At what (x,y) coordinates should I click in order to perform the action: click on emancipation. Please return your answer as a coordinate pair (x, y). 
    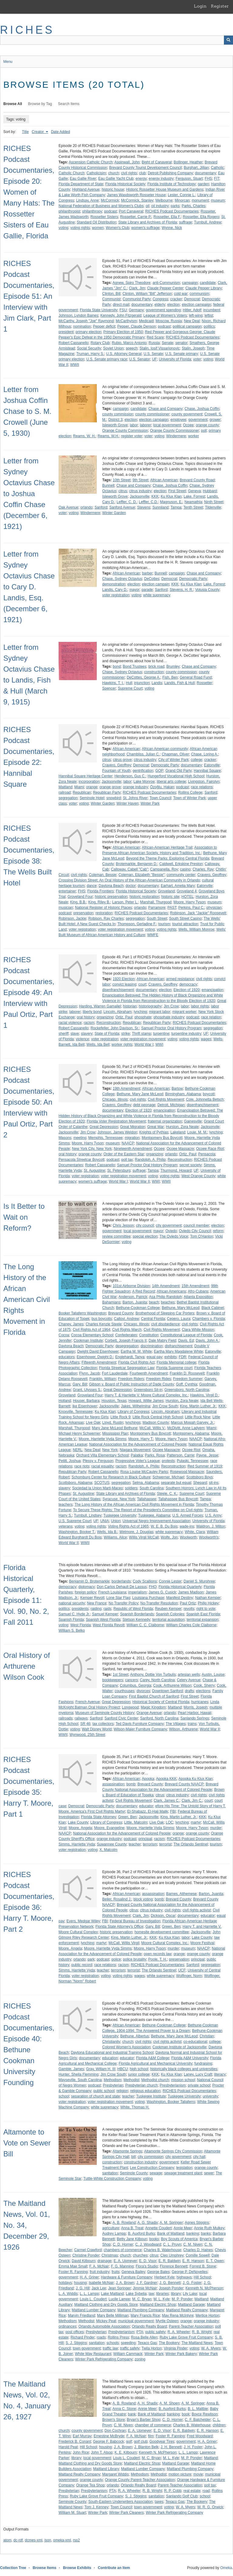
    Looking at the image, I should click on (212, 990).